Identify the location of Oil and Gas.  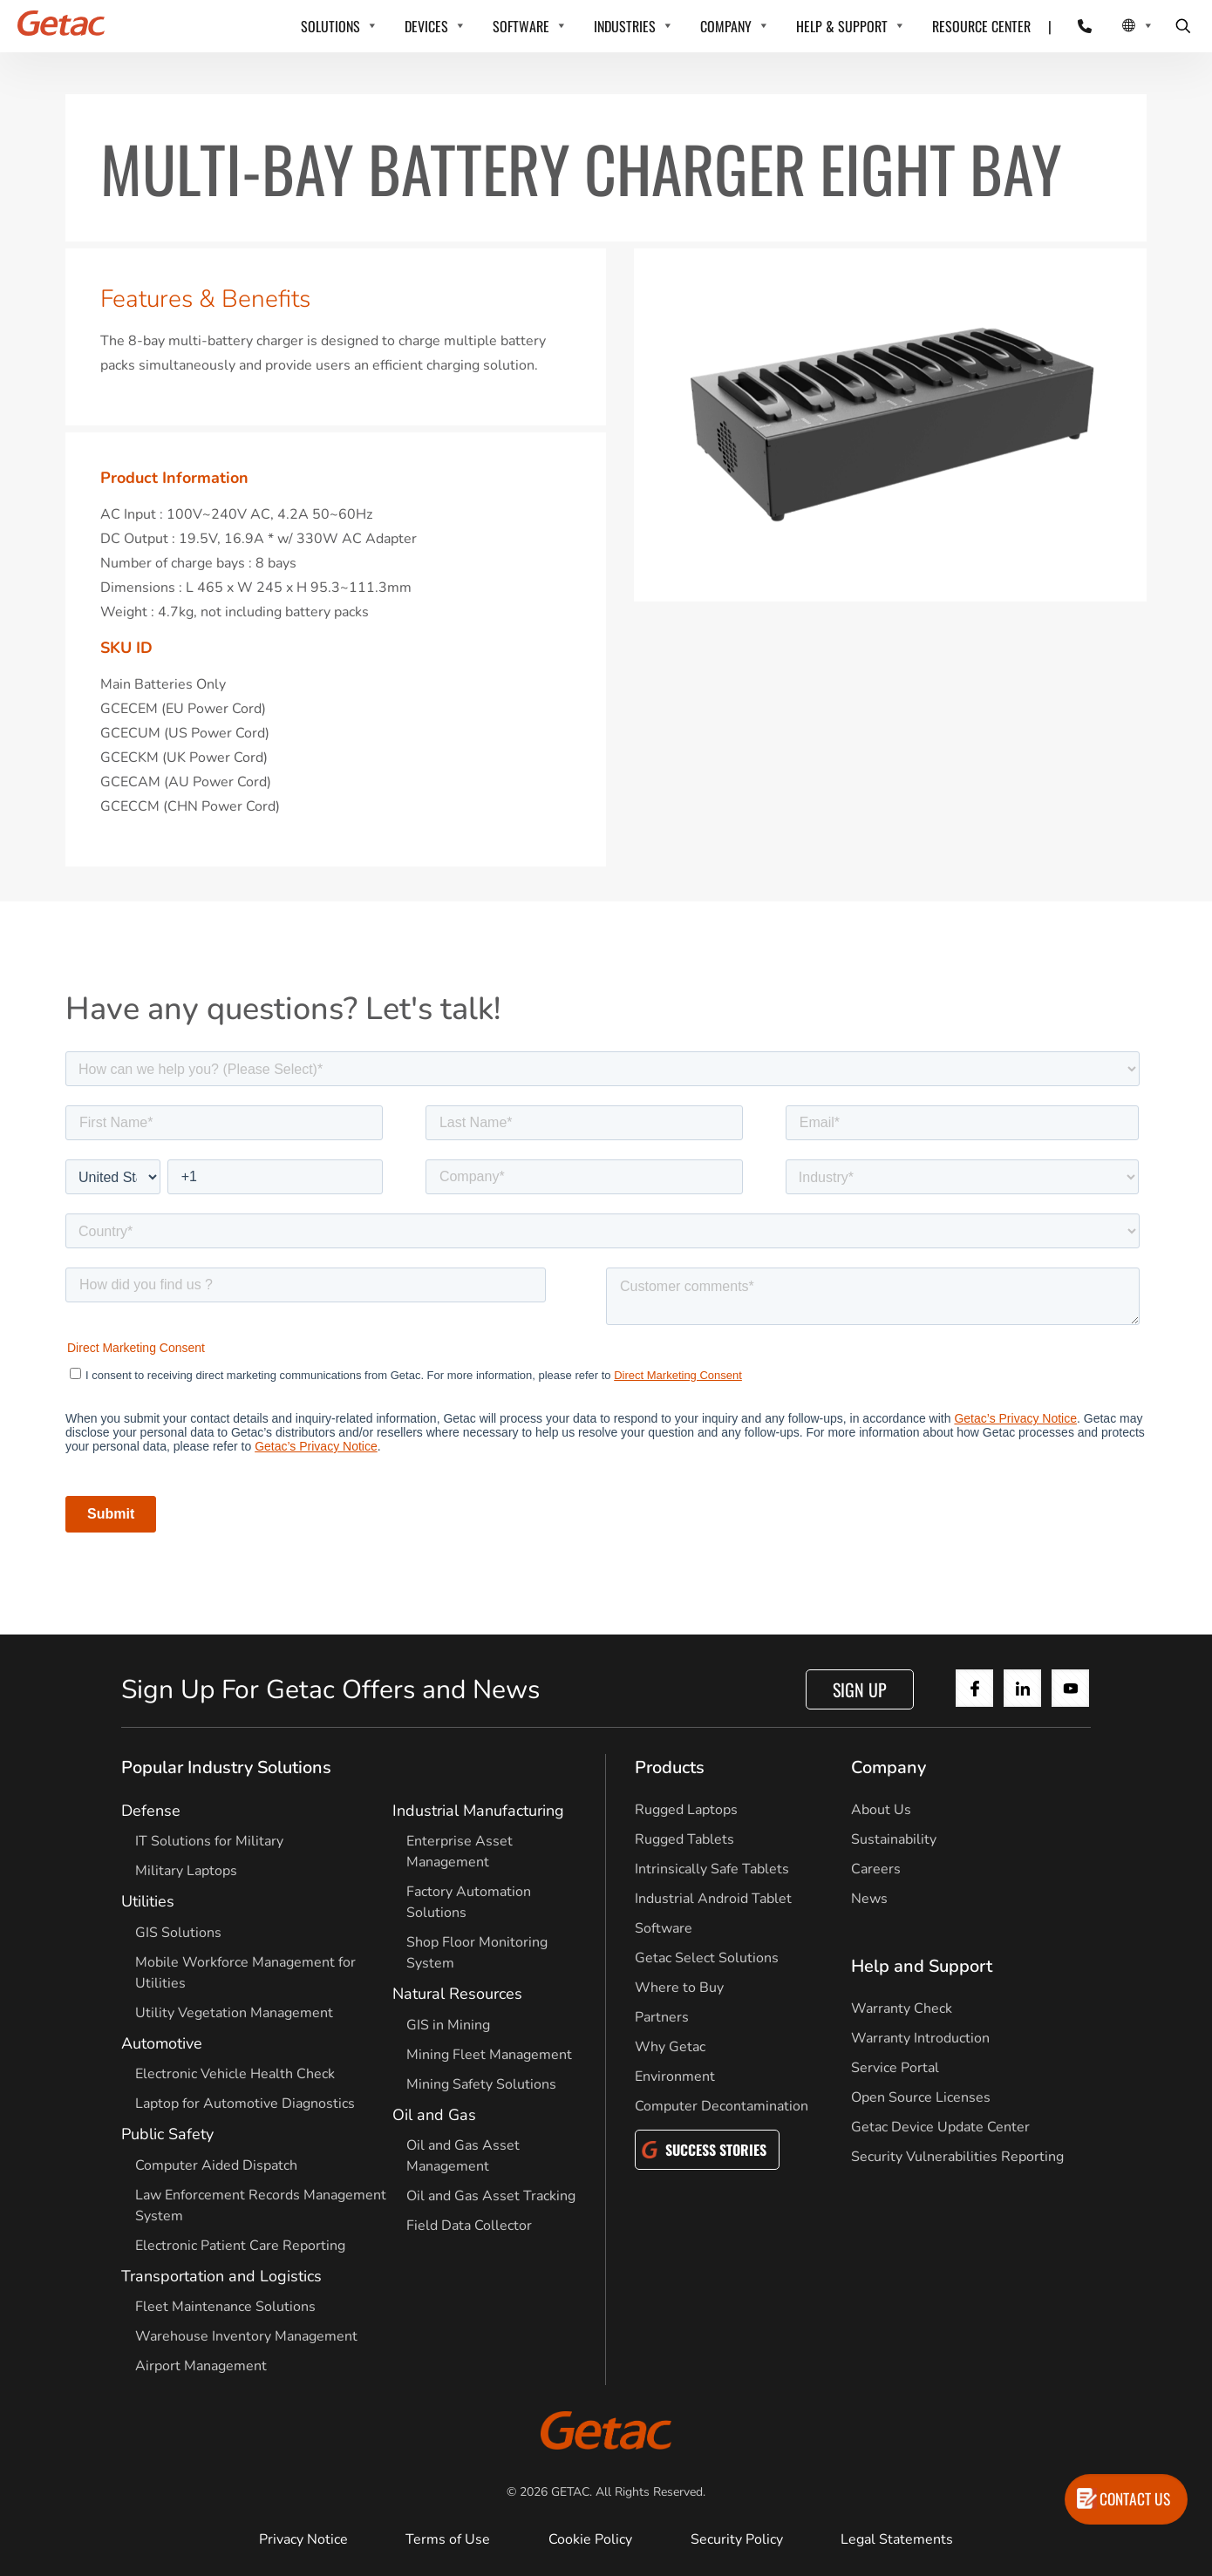
(434, 2114).